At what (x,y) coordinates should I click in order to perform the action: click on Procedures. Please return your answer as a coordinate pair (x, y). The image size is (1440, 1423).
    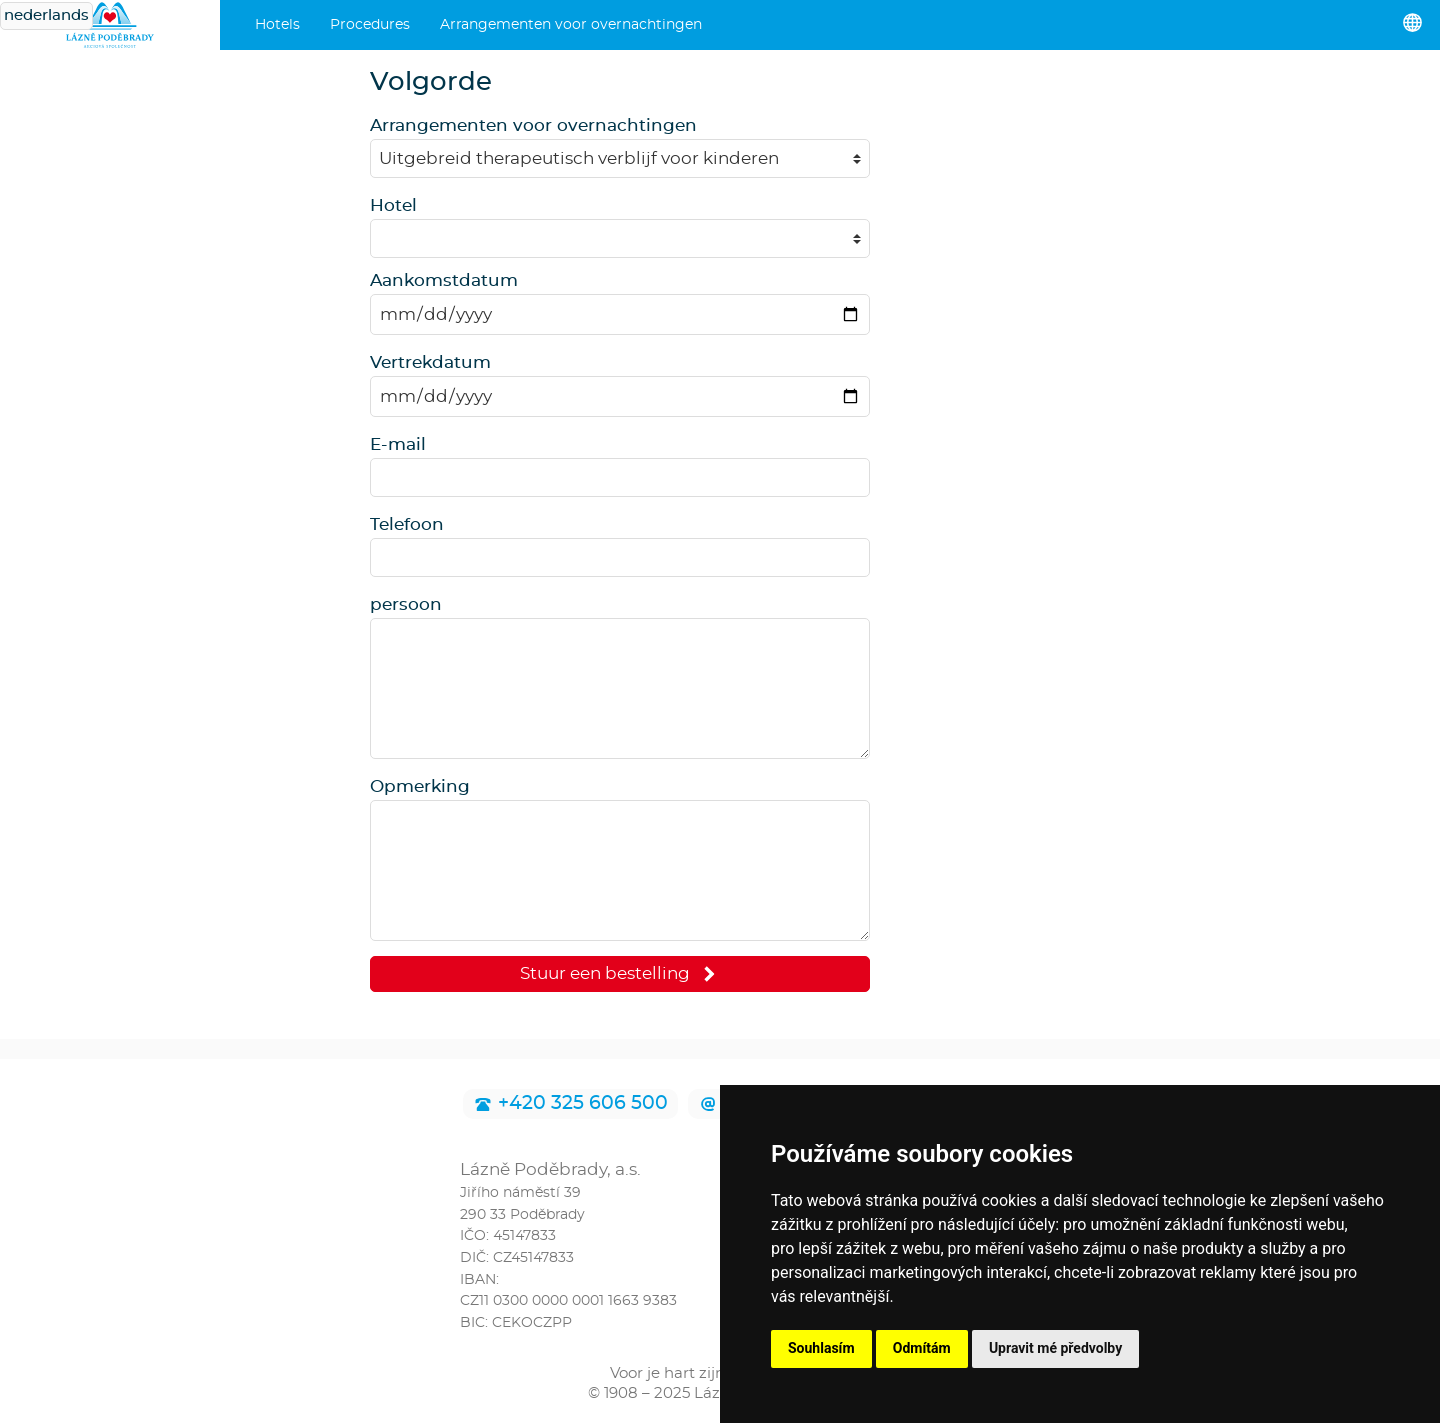
    Looking at the image, I should click on (370, 25).